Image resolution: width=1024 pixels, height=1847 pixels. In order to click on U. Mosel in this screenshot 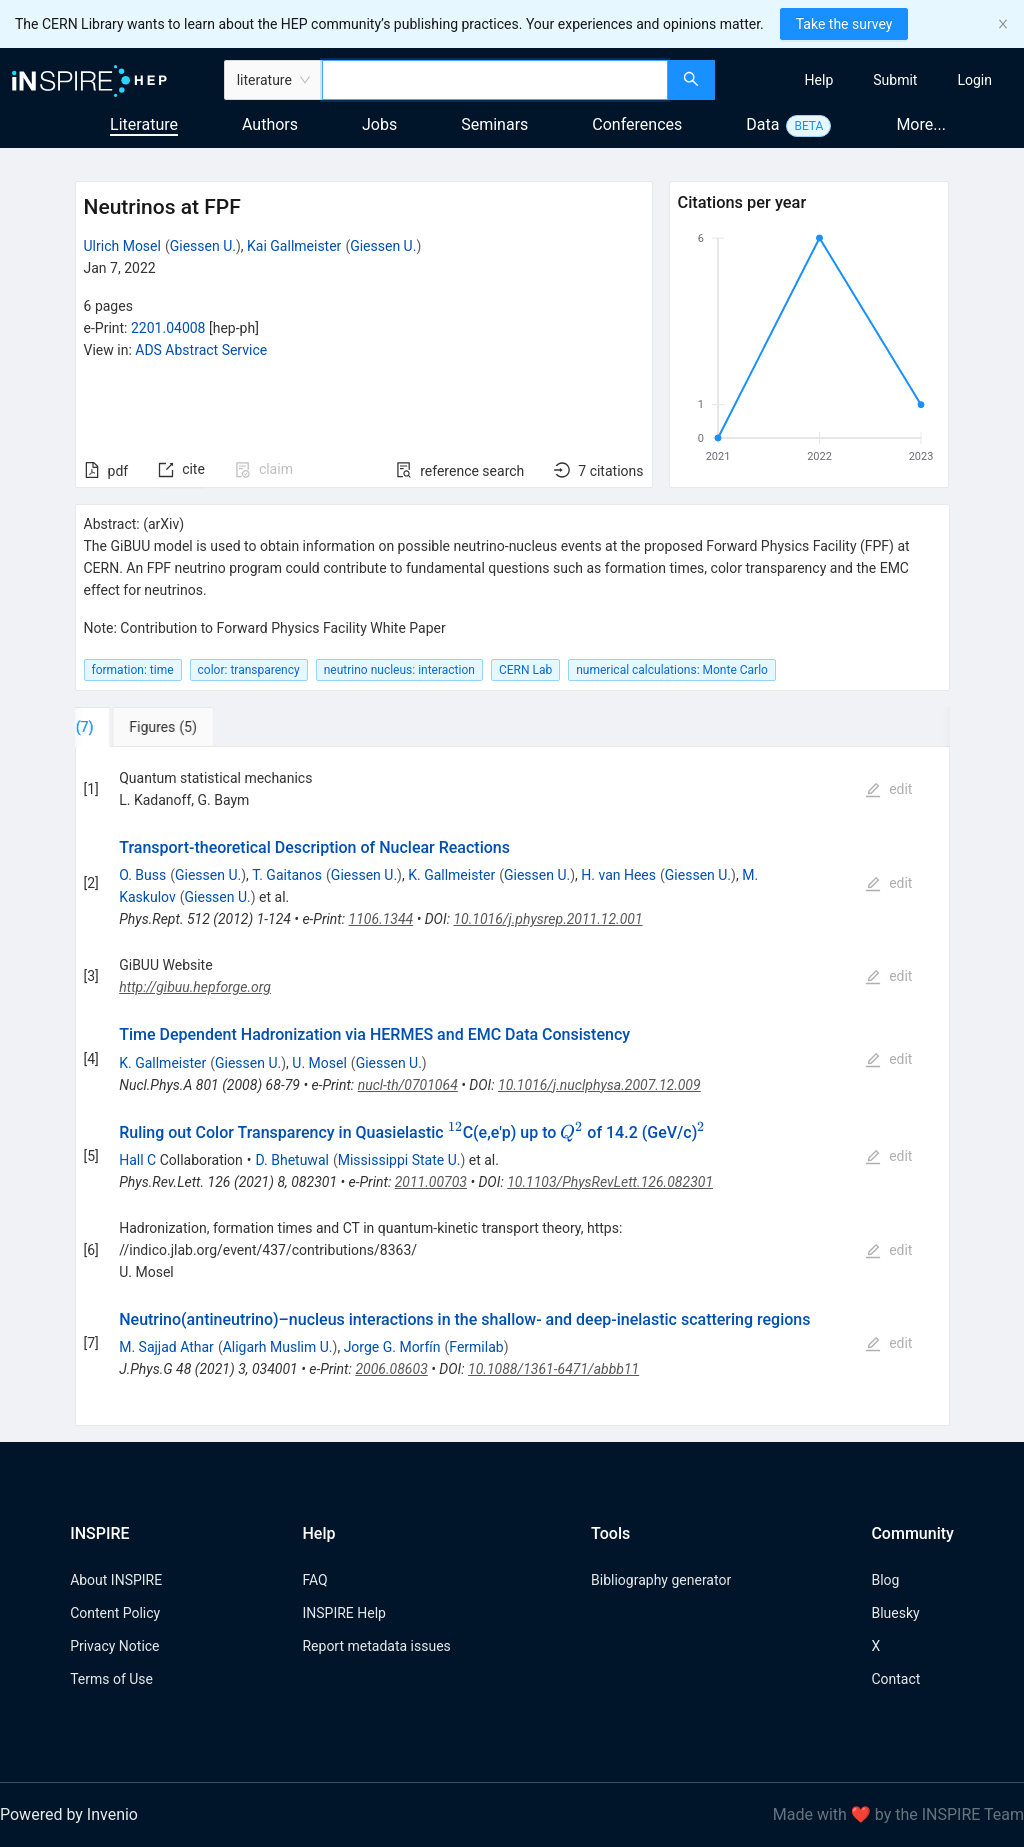, I will do `click(319, 1063)`.